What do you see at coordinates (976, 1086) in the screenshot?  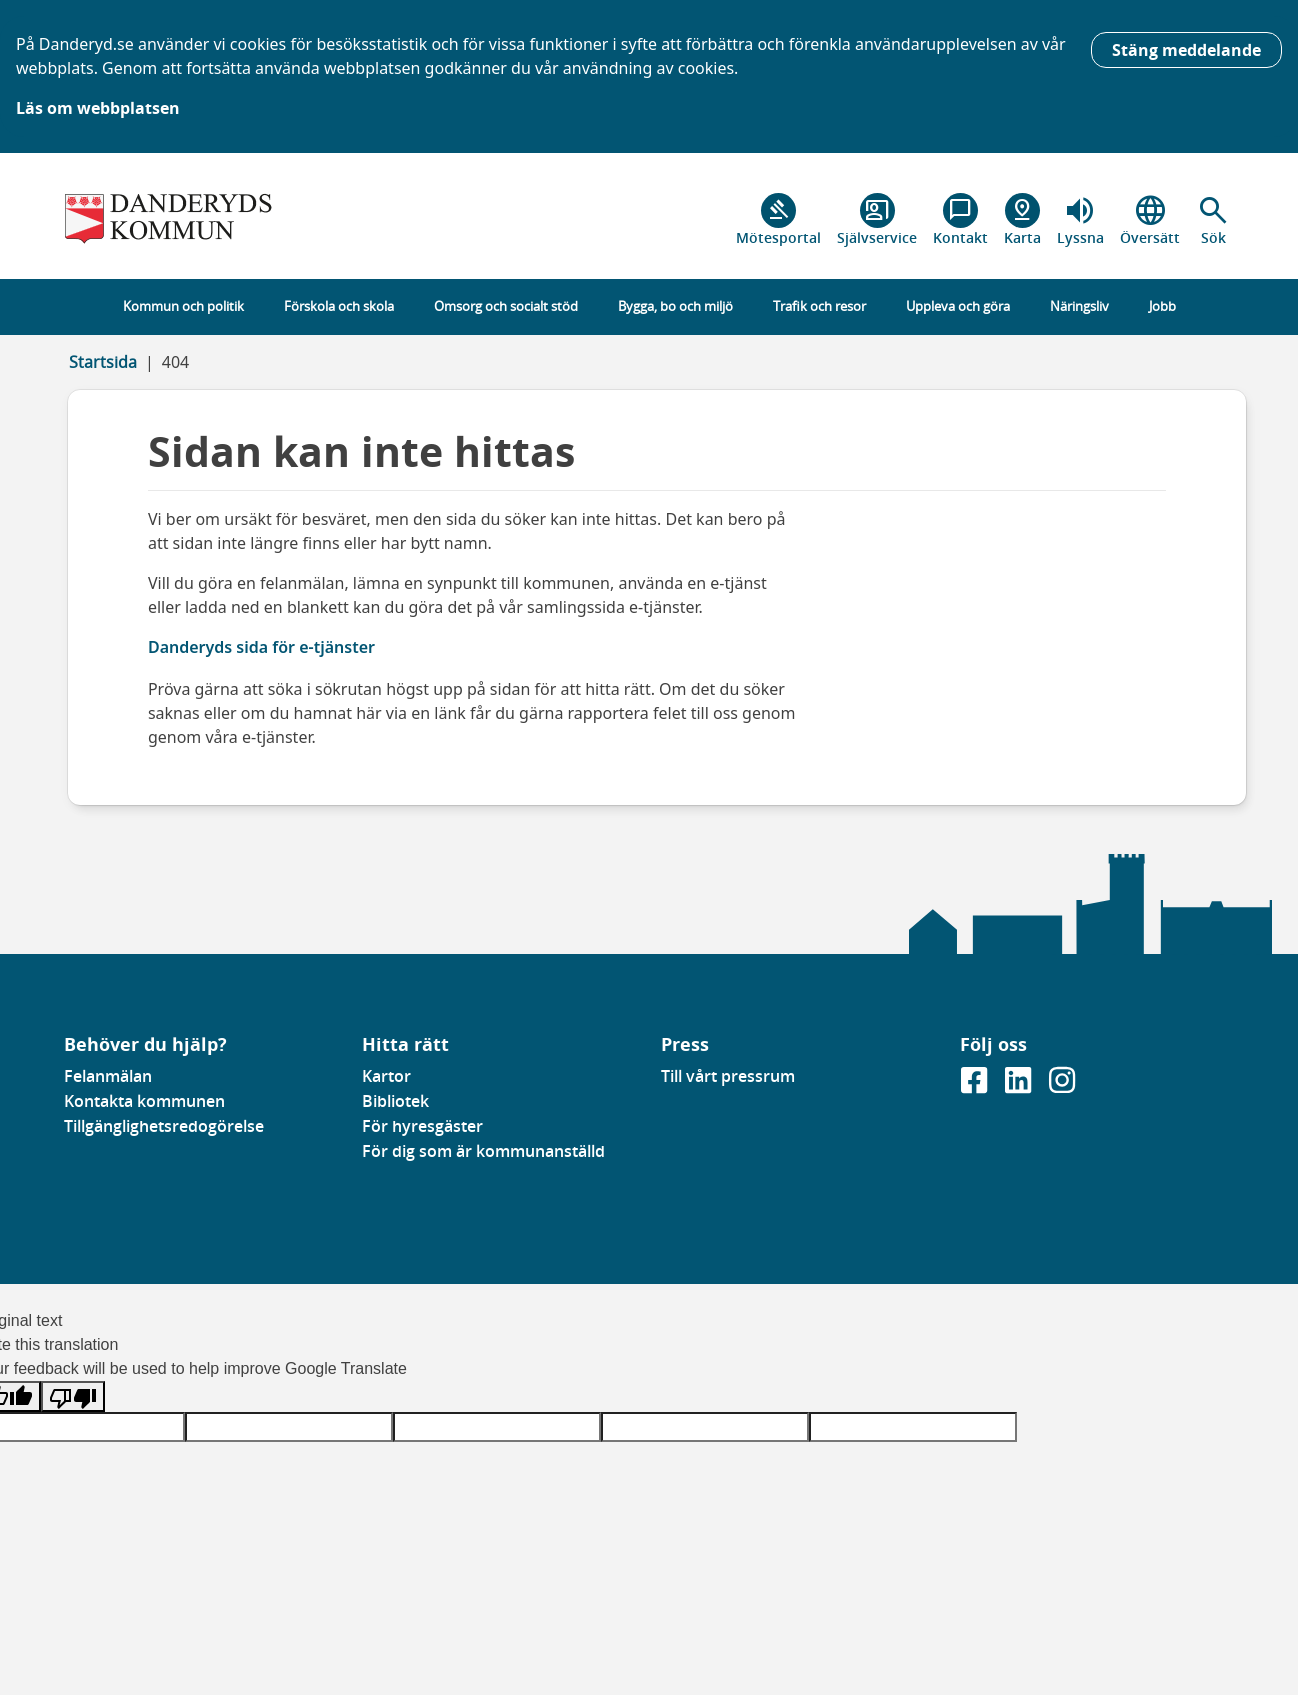 I see `[Gå till vår Facebooksida]` at bounding box center [976, 1086].